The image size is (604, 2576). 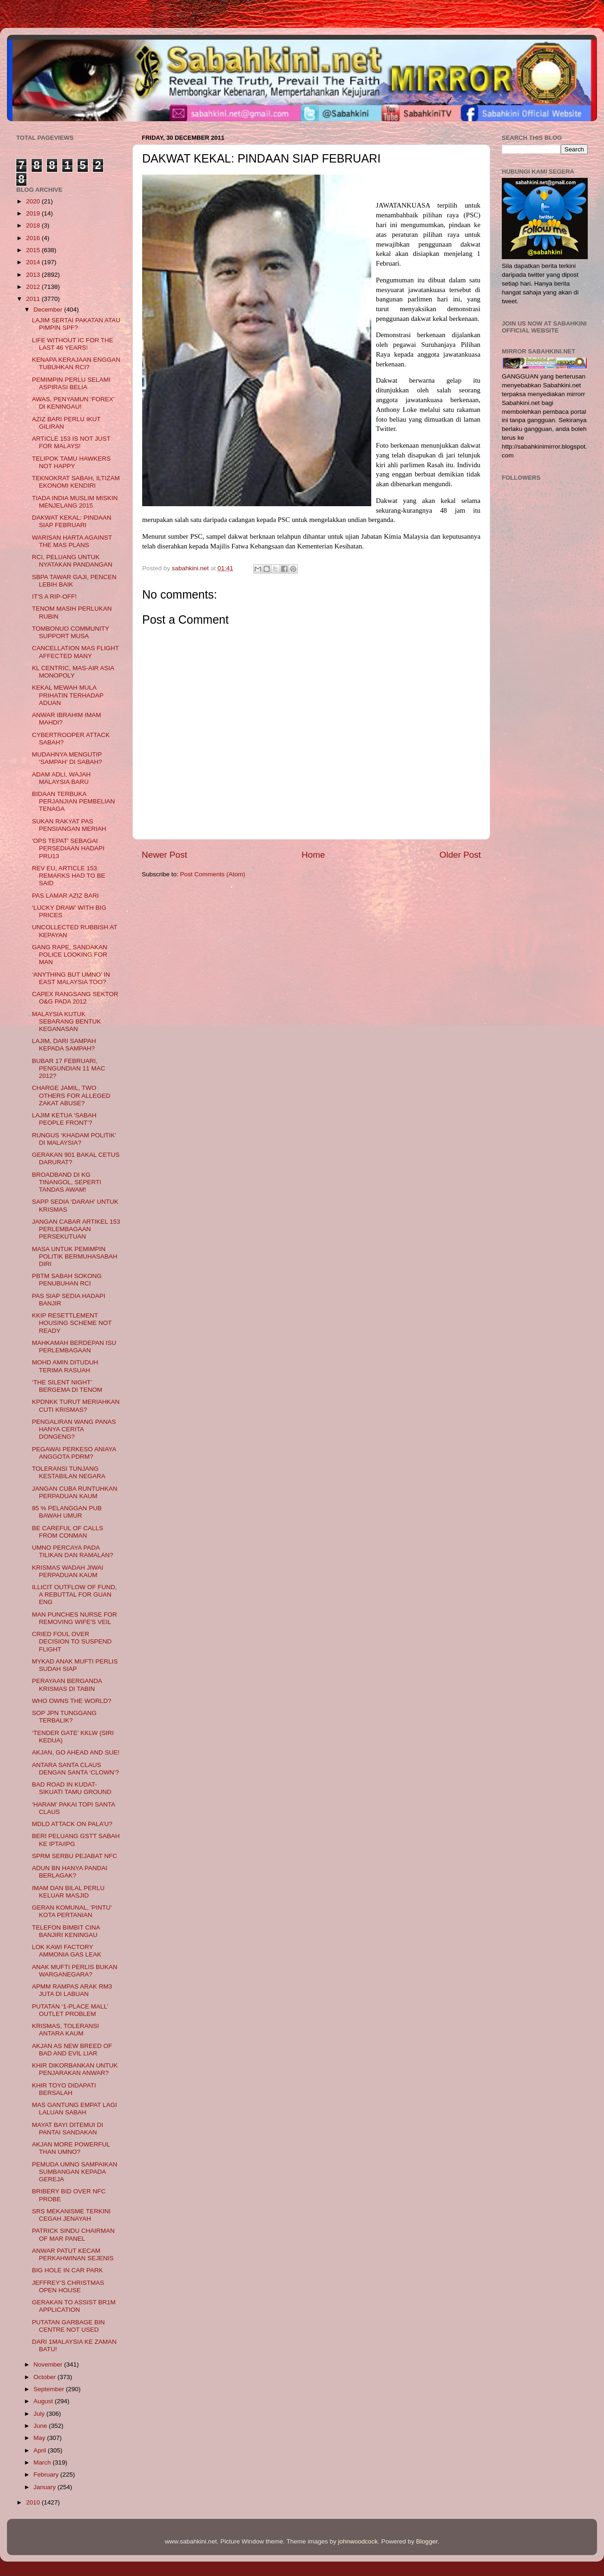 What do you see at coordinates (68, 2286) in the screenshot?
I see `JEFFREY’S CHRISTMAS OPEN HOUSE` at bounding box center [68, 2286].